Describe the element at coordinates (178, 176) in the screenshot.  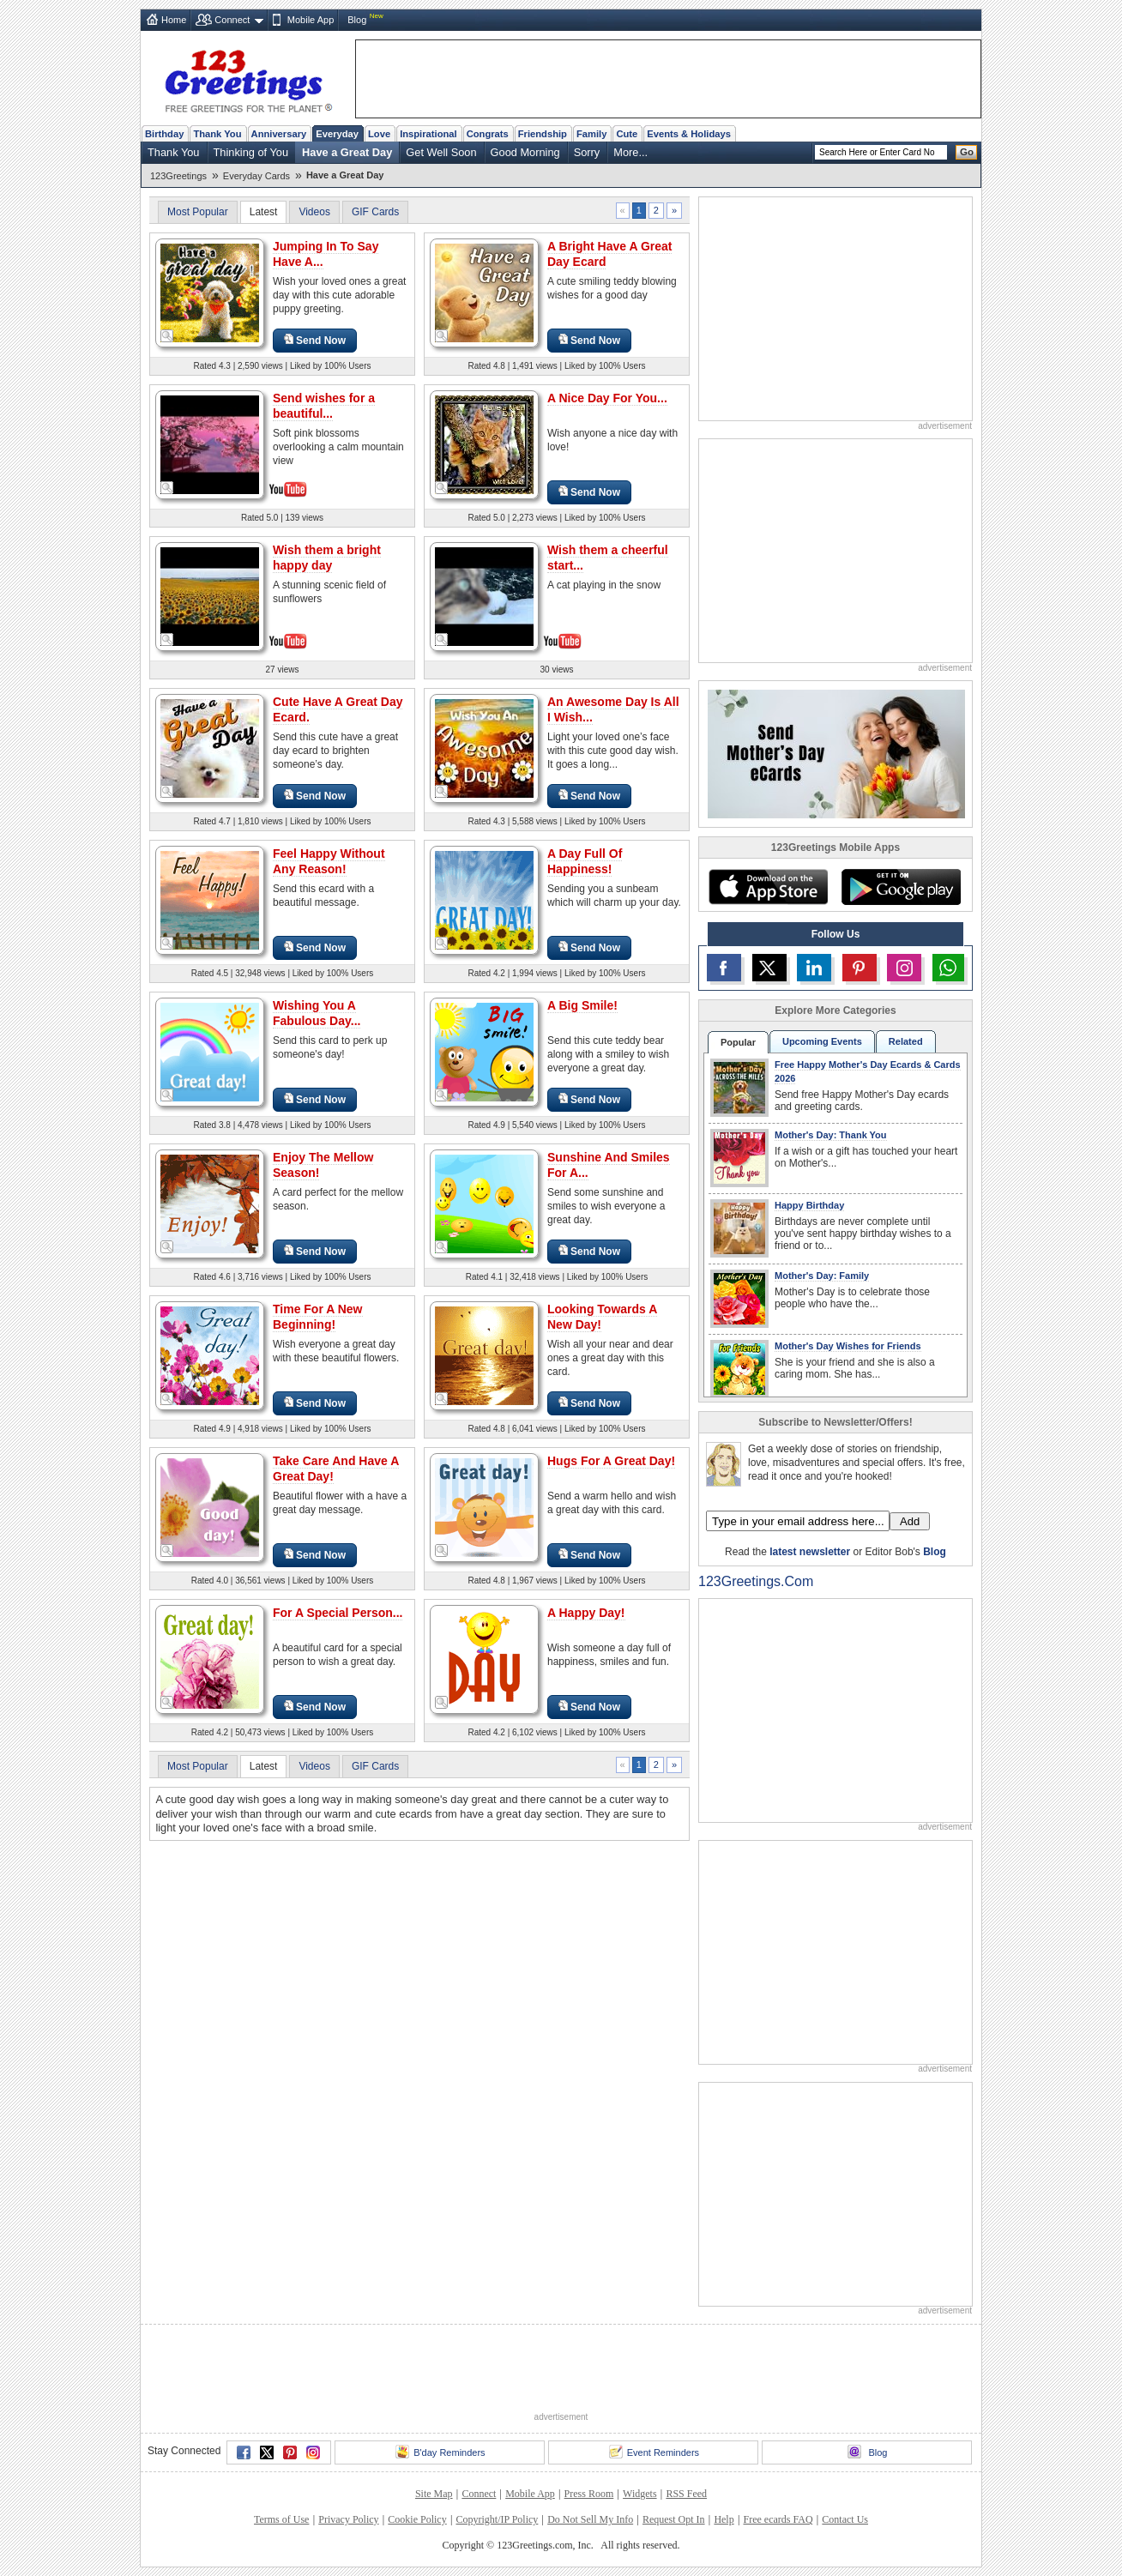
I see `123Greetings` at that location.